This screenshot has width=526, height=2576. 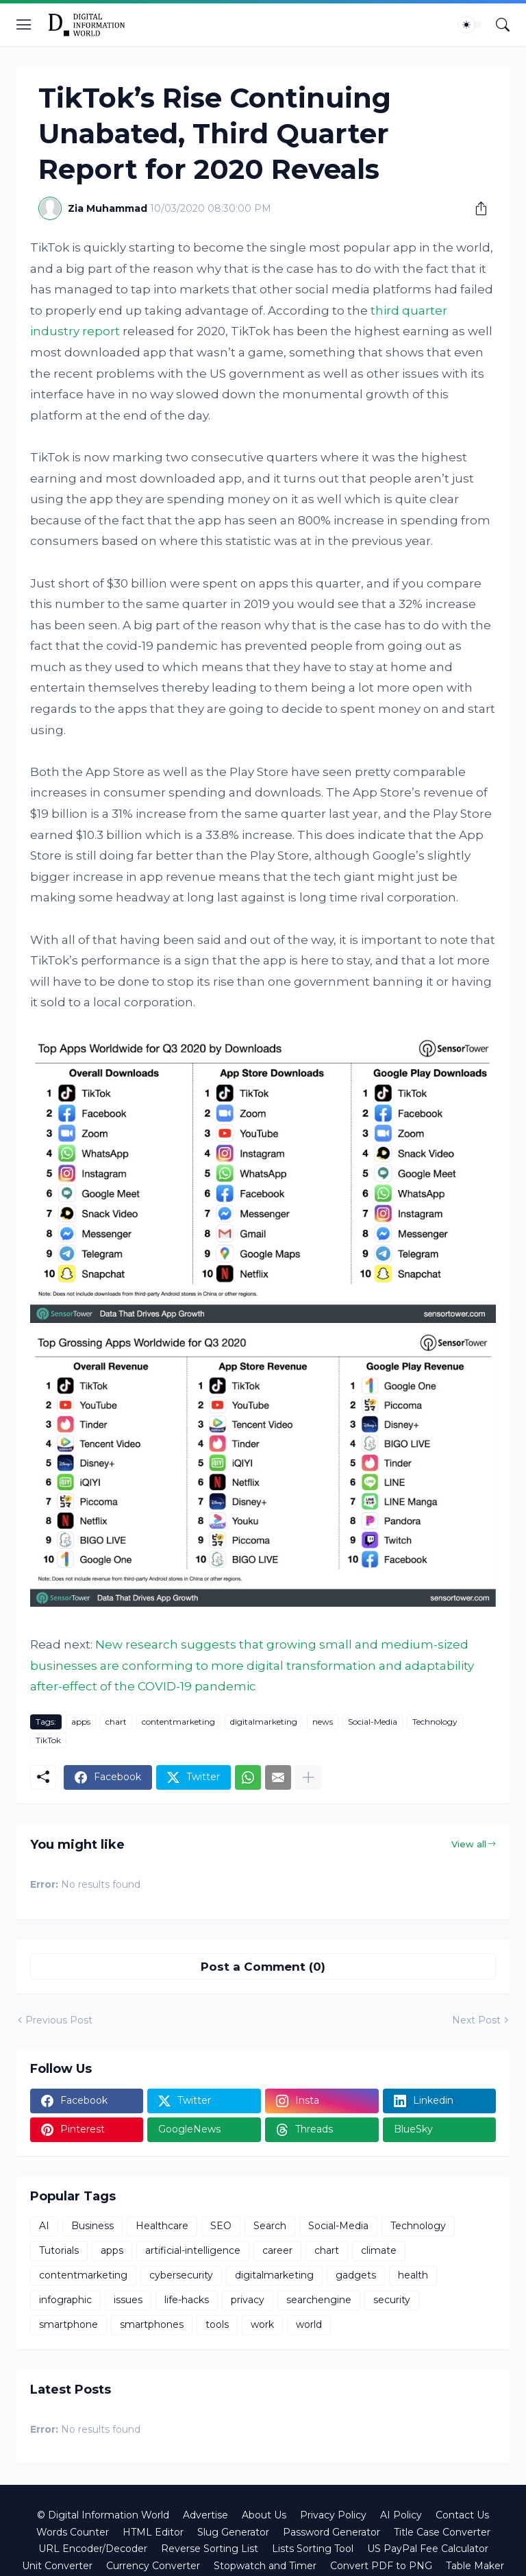 I want to click on Unit Converter, so click(x=57, y=2566).